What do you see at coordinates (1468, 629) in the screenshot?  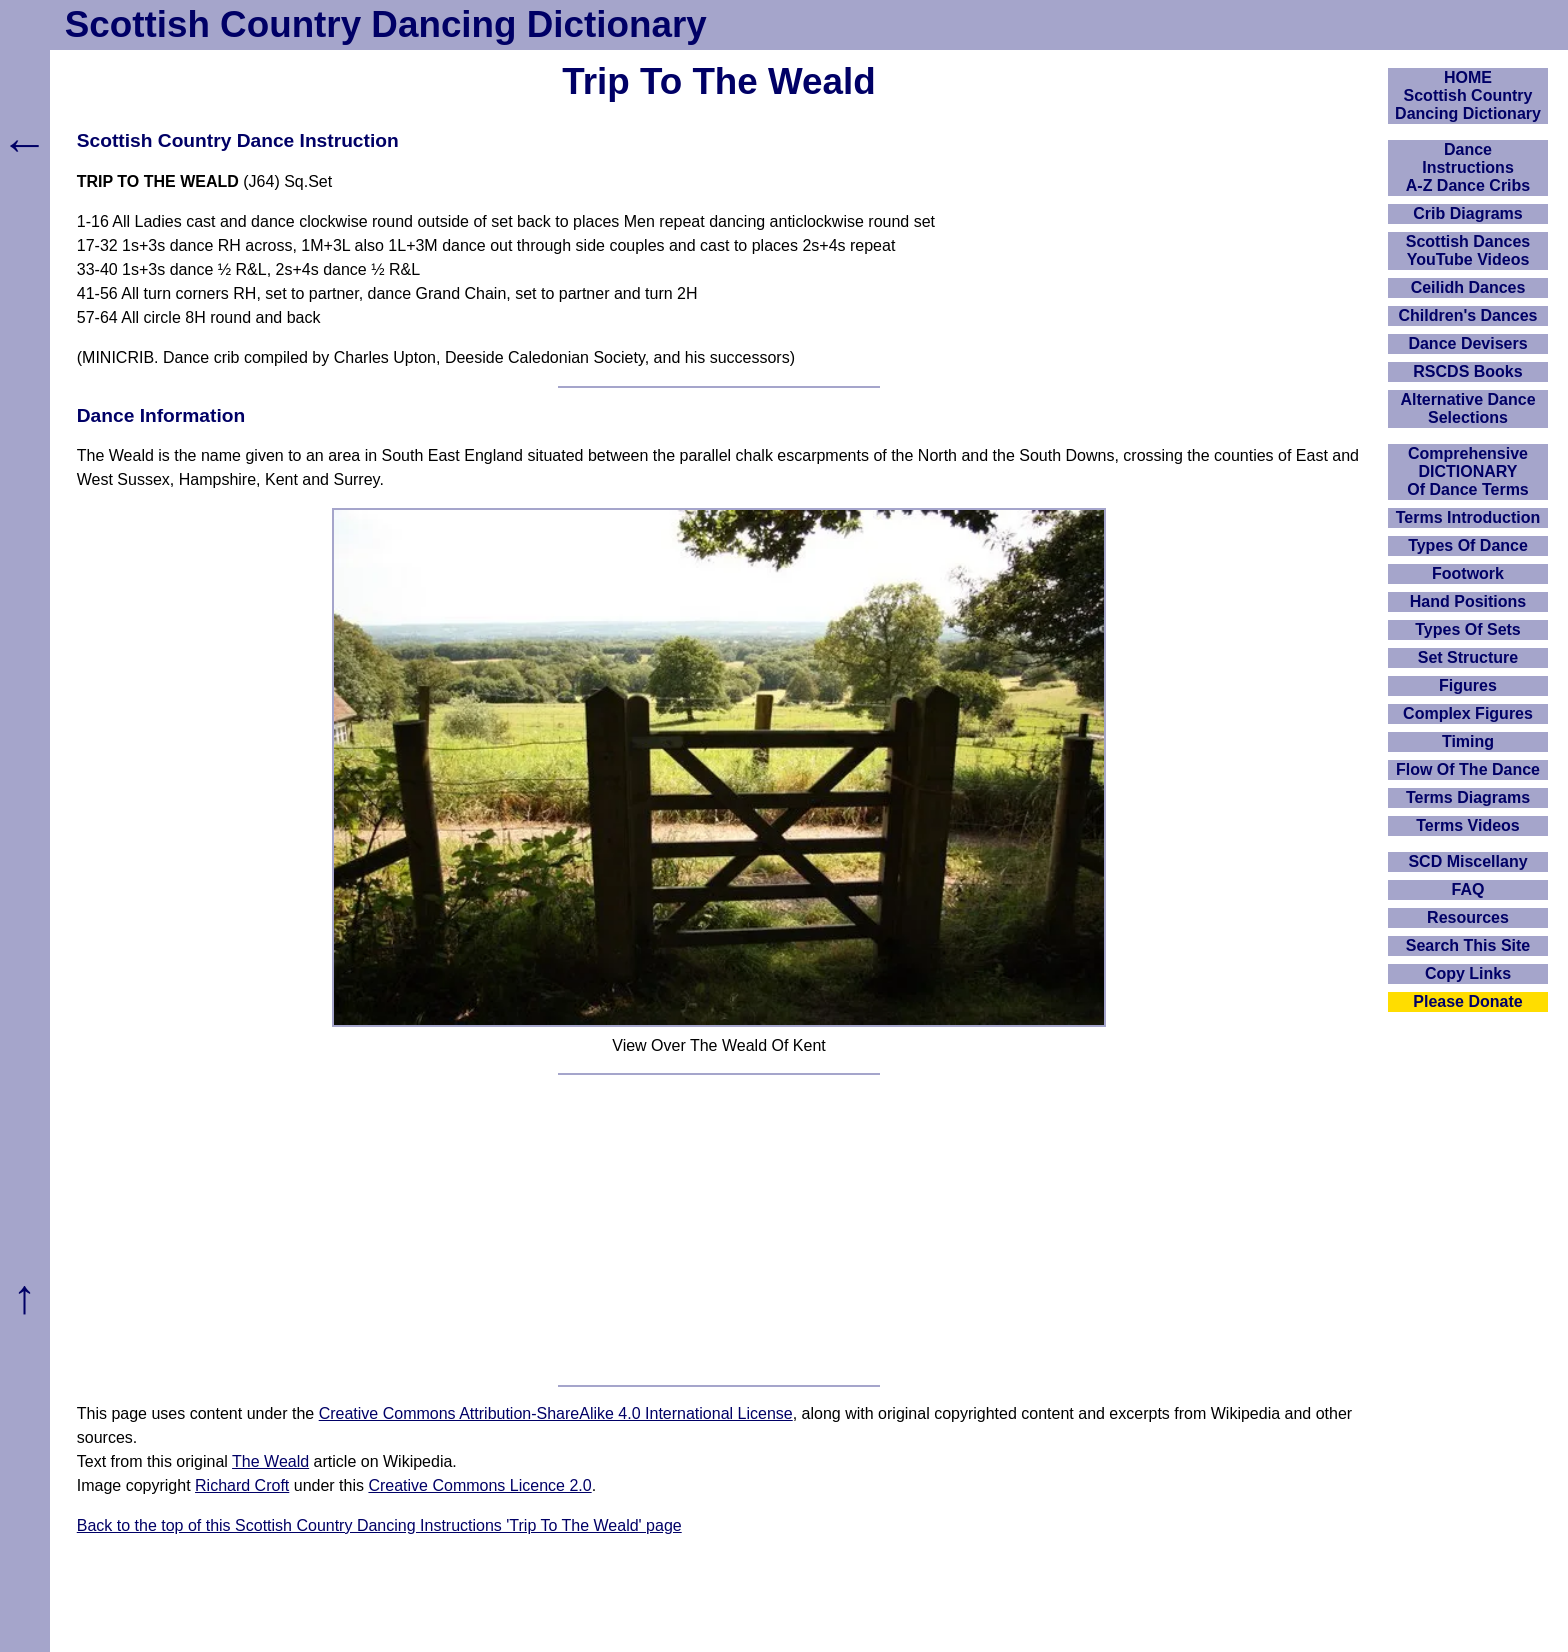 I see `Types Of Sets` at bounding box center [1468, 629].